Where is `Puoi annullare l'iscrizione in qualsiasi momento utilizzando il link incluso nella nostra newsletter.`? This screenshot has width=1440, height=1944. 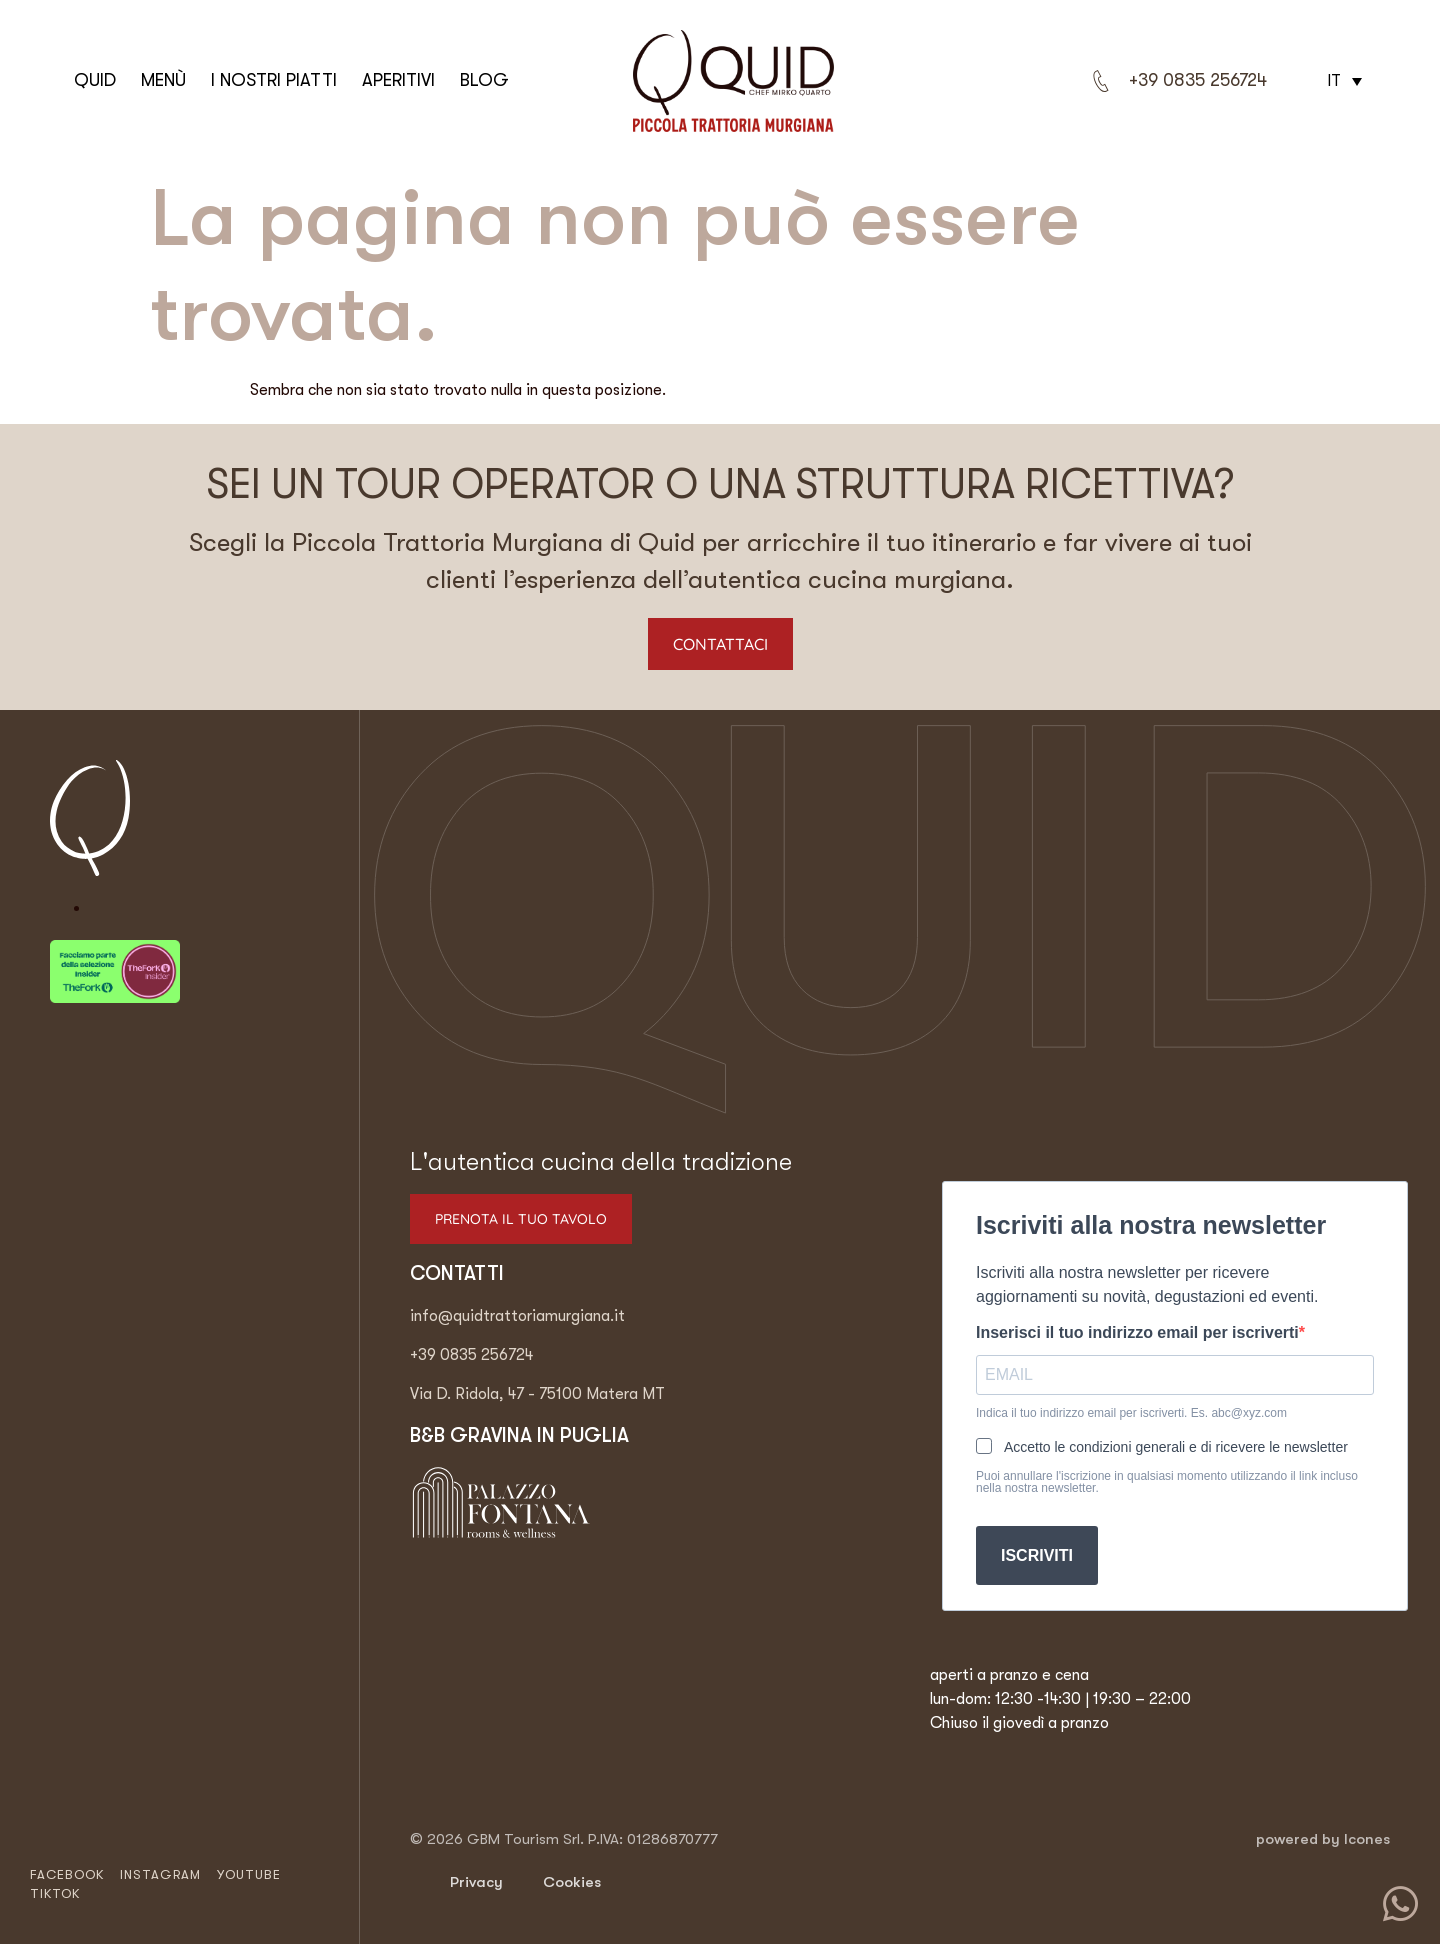 Puoi annullare l'iscrizione in qualsiasi momento utilizzando il link incluso nella nostra newsletter. is located at coordinates (1167, 1482).